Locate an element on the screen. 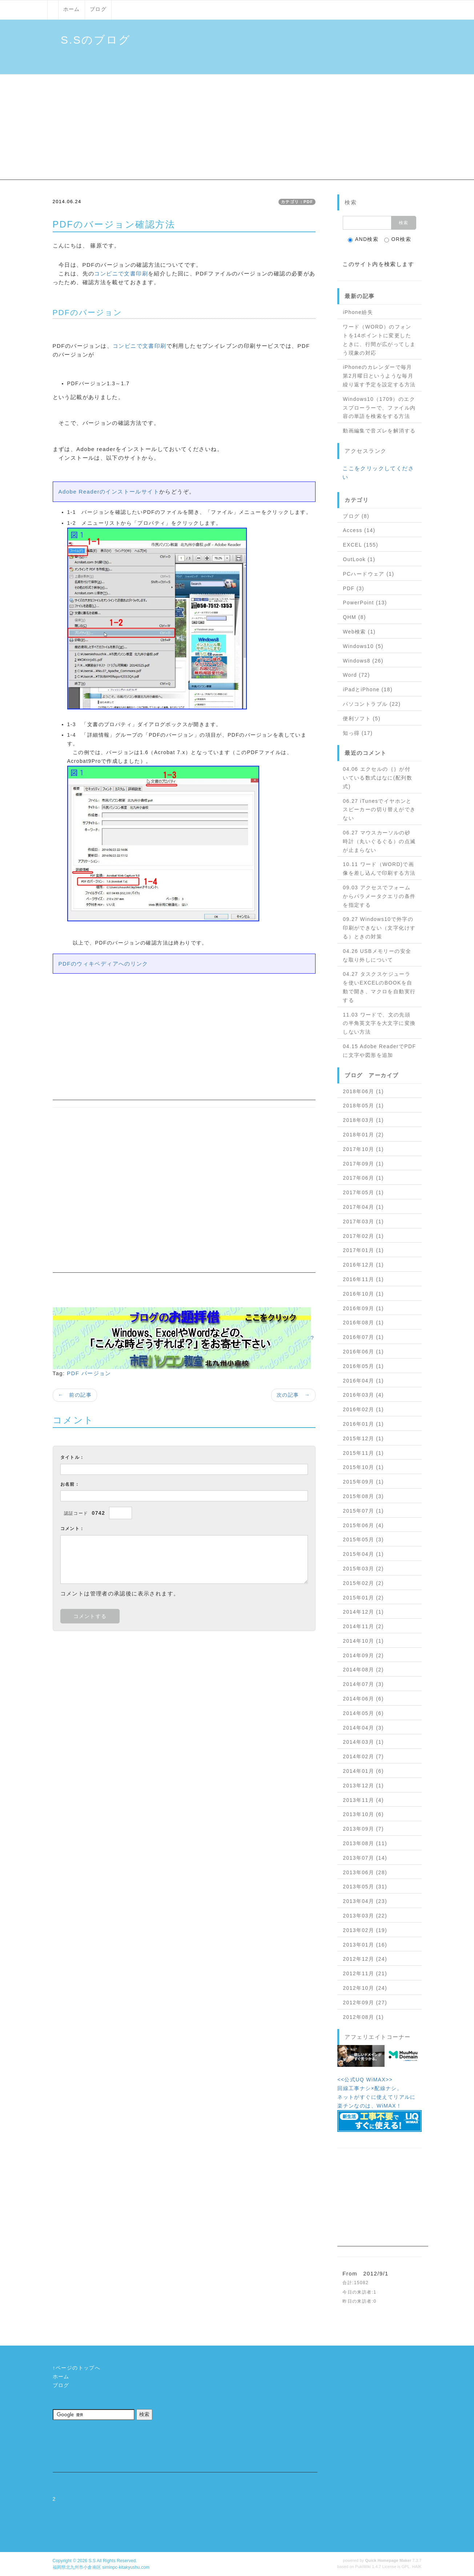  2015年07月 (1) is located at coordinates (363, 1511).